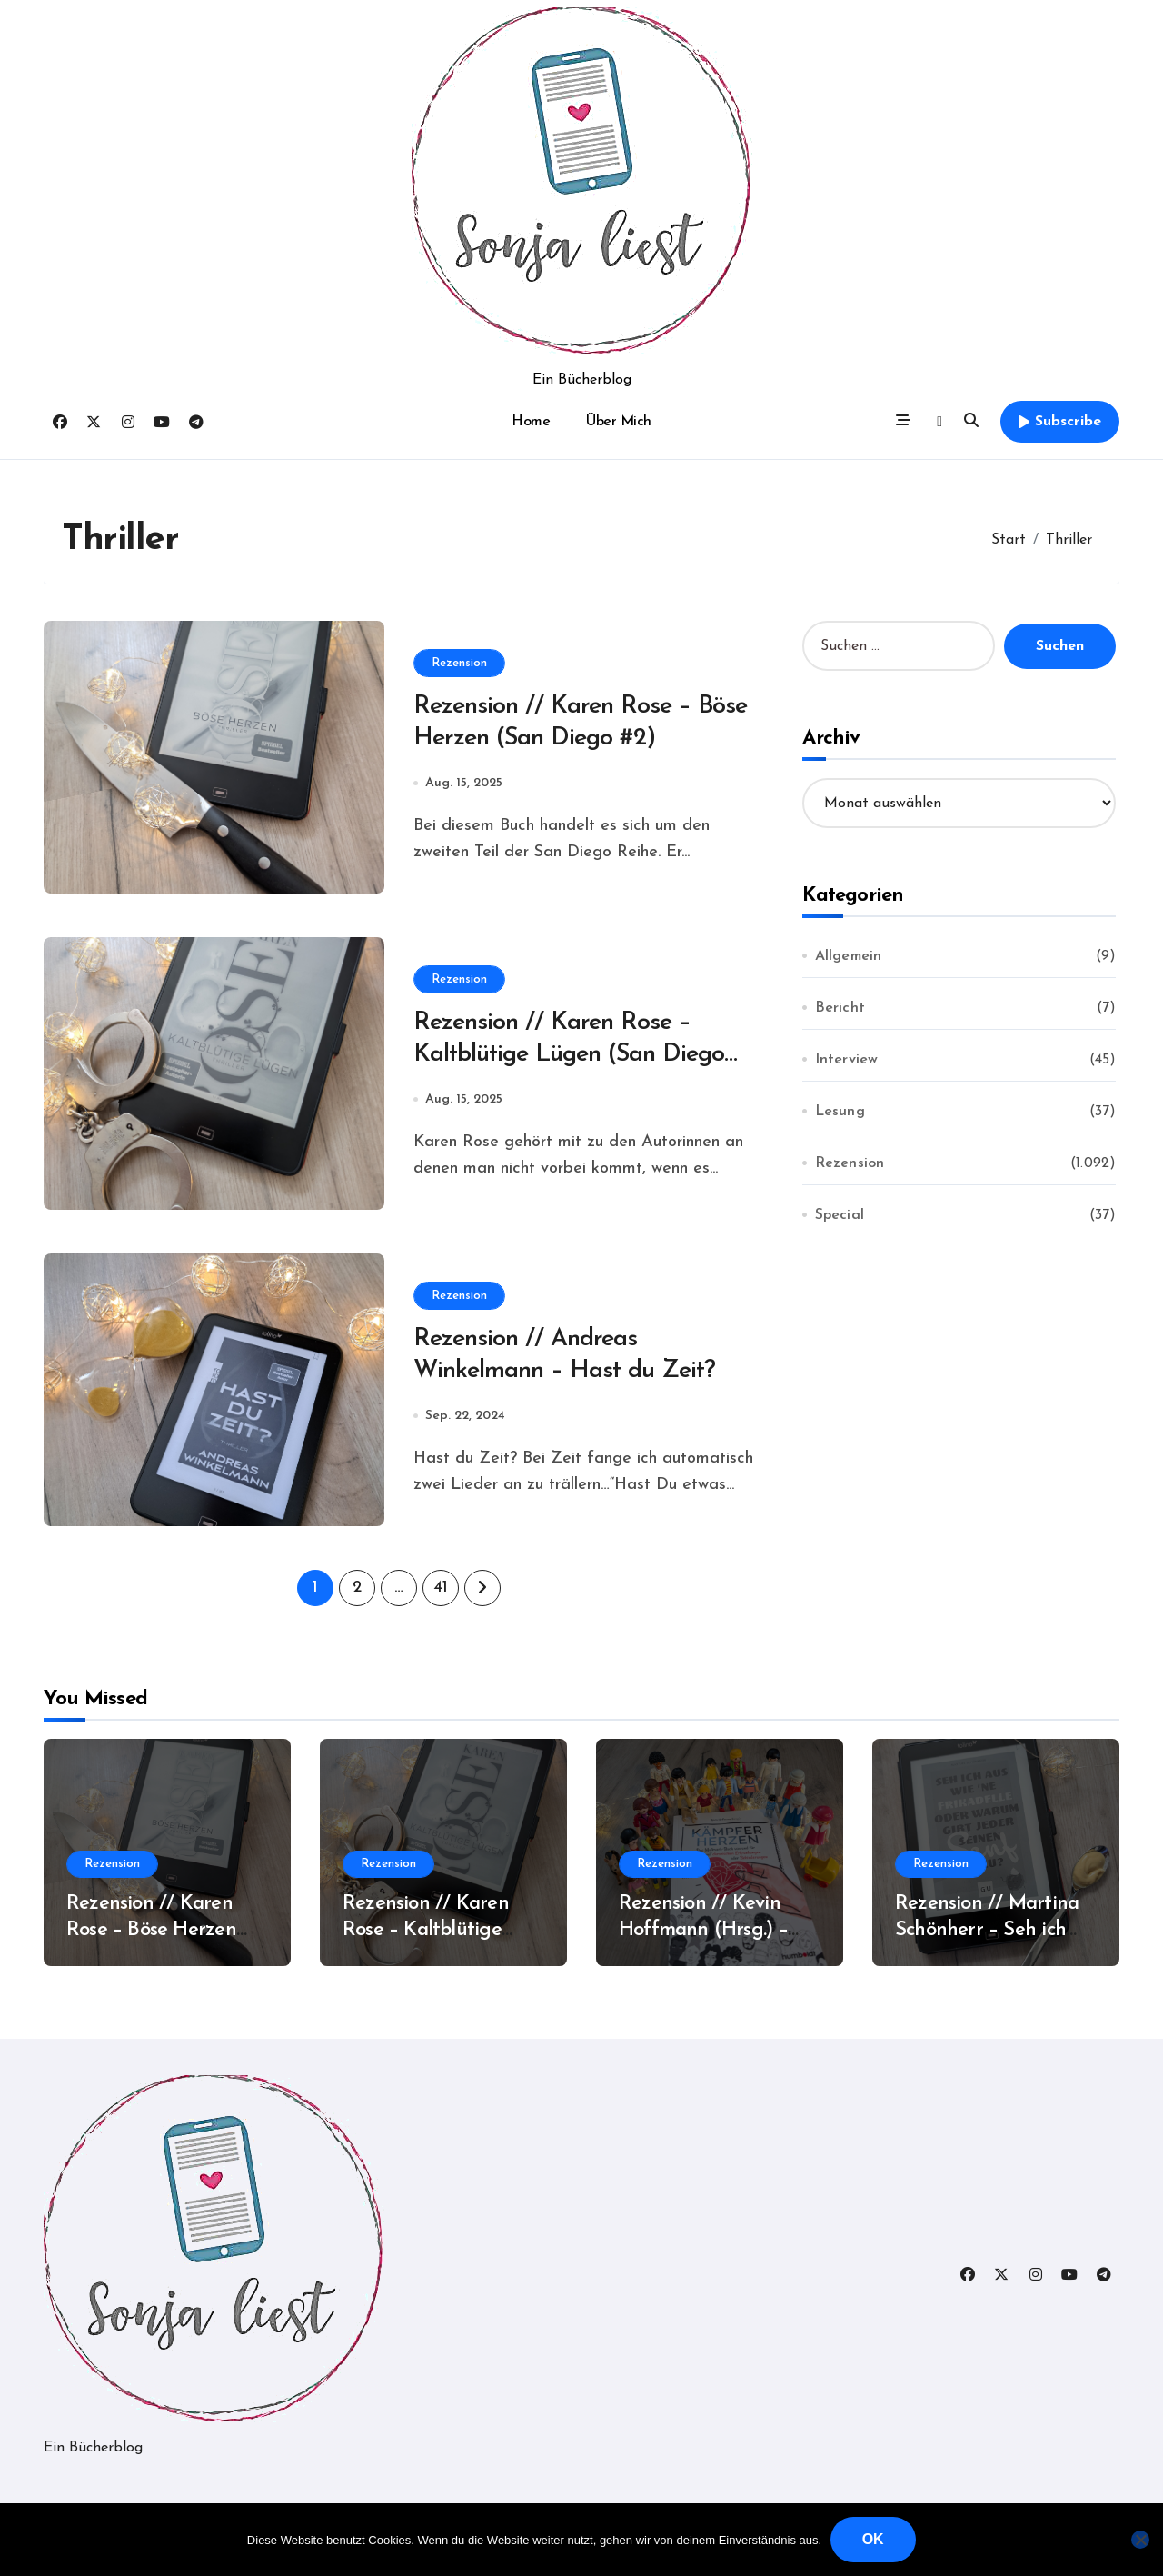 The image size is (1163, 2576). What do you see at coordinates (1140, 2540) in the screenshot?
I see `[Nein]` at bounding box center [1140, 2540].